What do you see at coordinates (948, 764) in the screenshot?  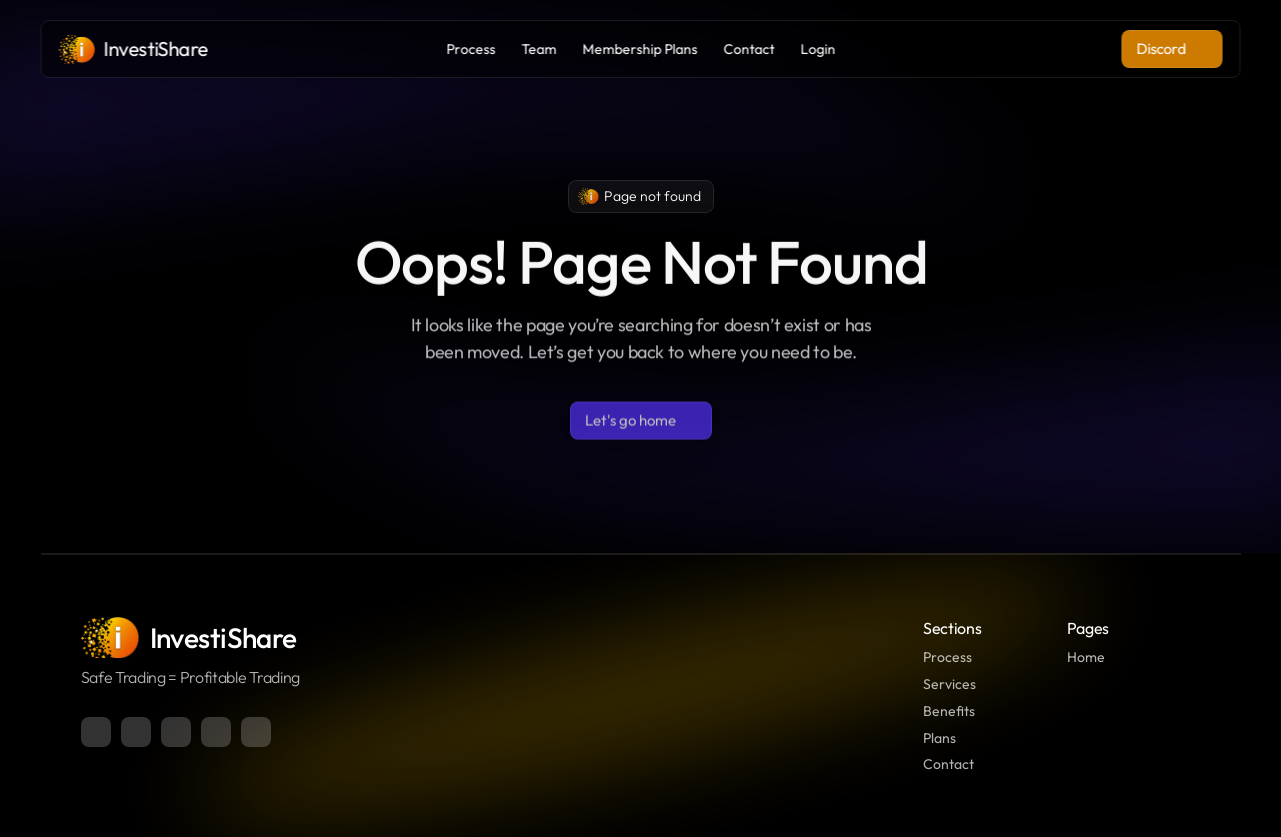 I see `Contact` at bounding box center [948, 764].